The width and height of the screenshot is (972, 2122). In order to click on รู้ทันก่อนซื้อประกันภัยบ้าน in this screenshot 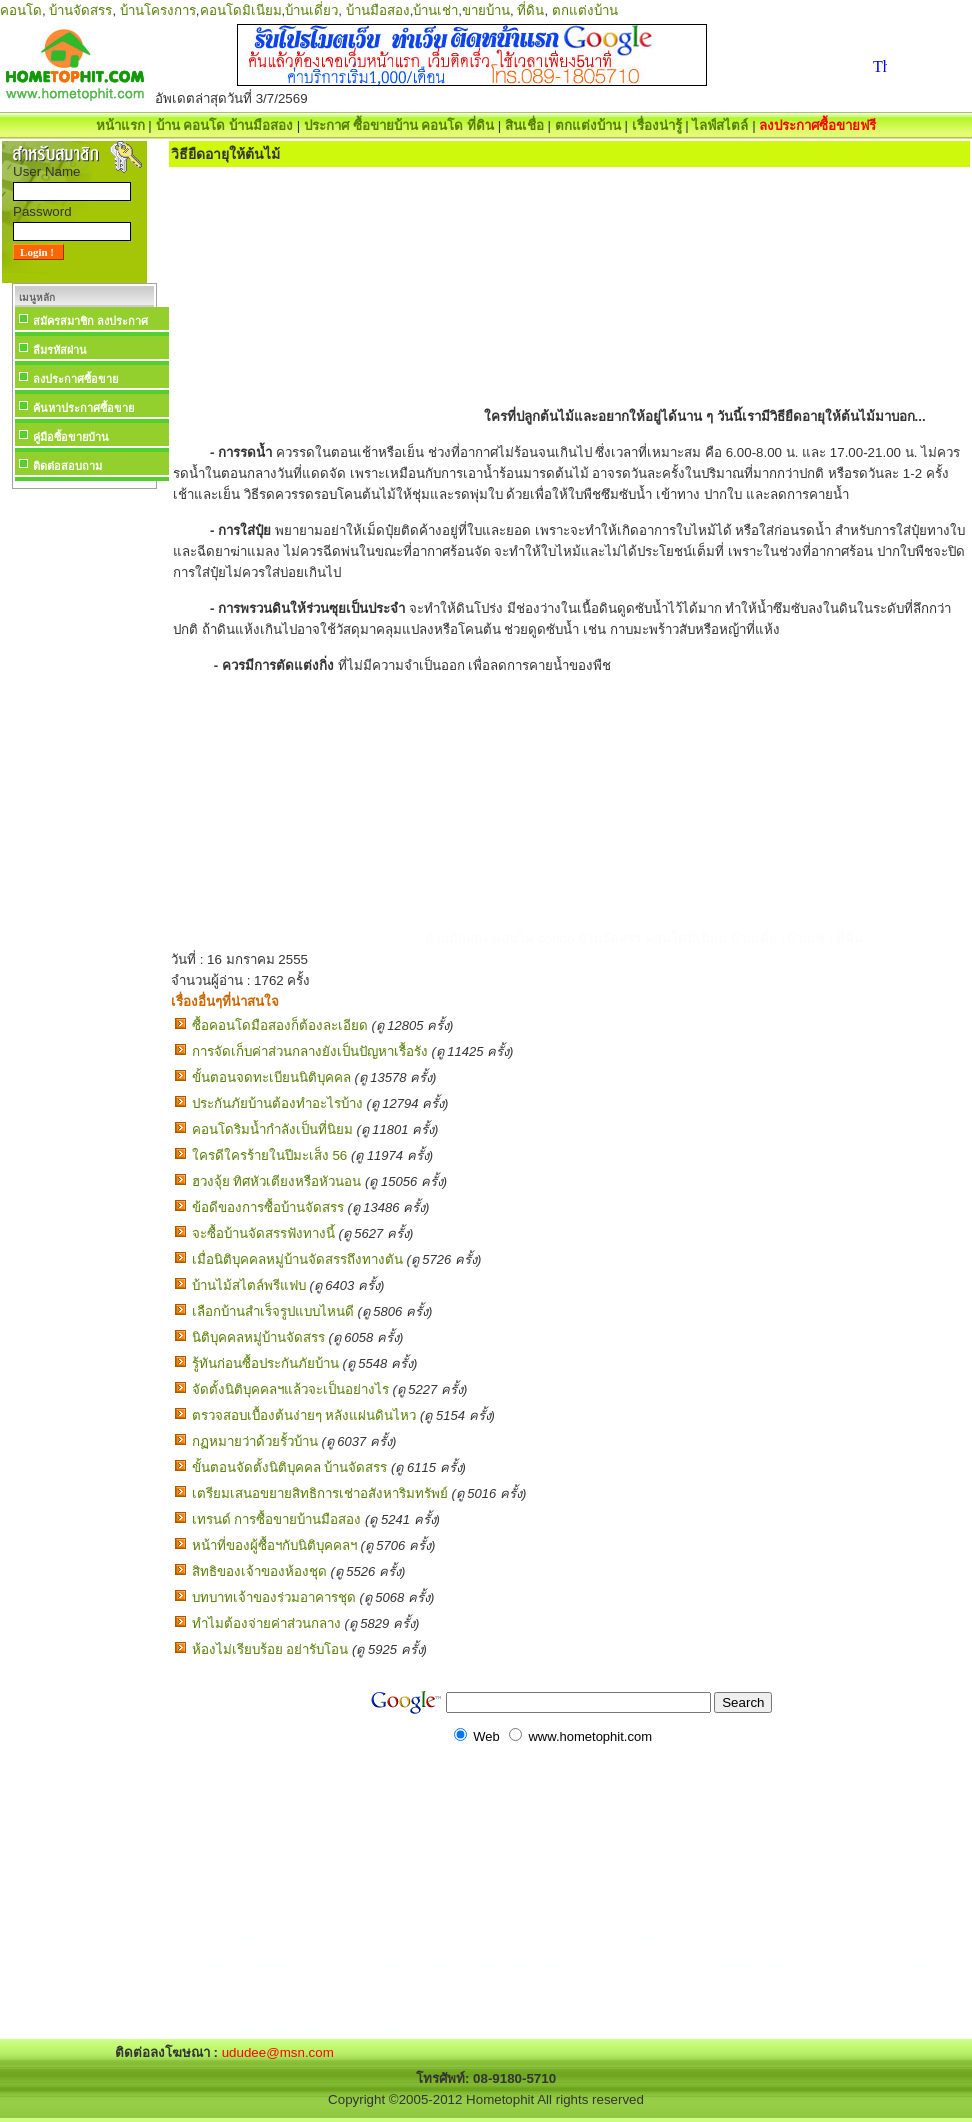, I will do `click(265, 1363)`.